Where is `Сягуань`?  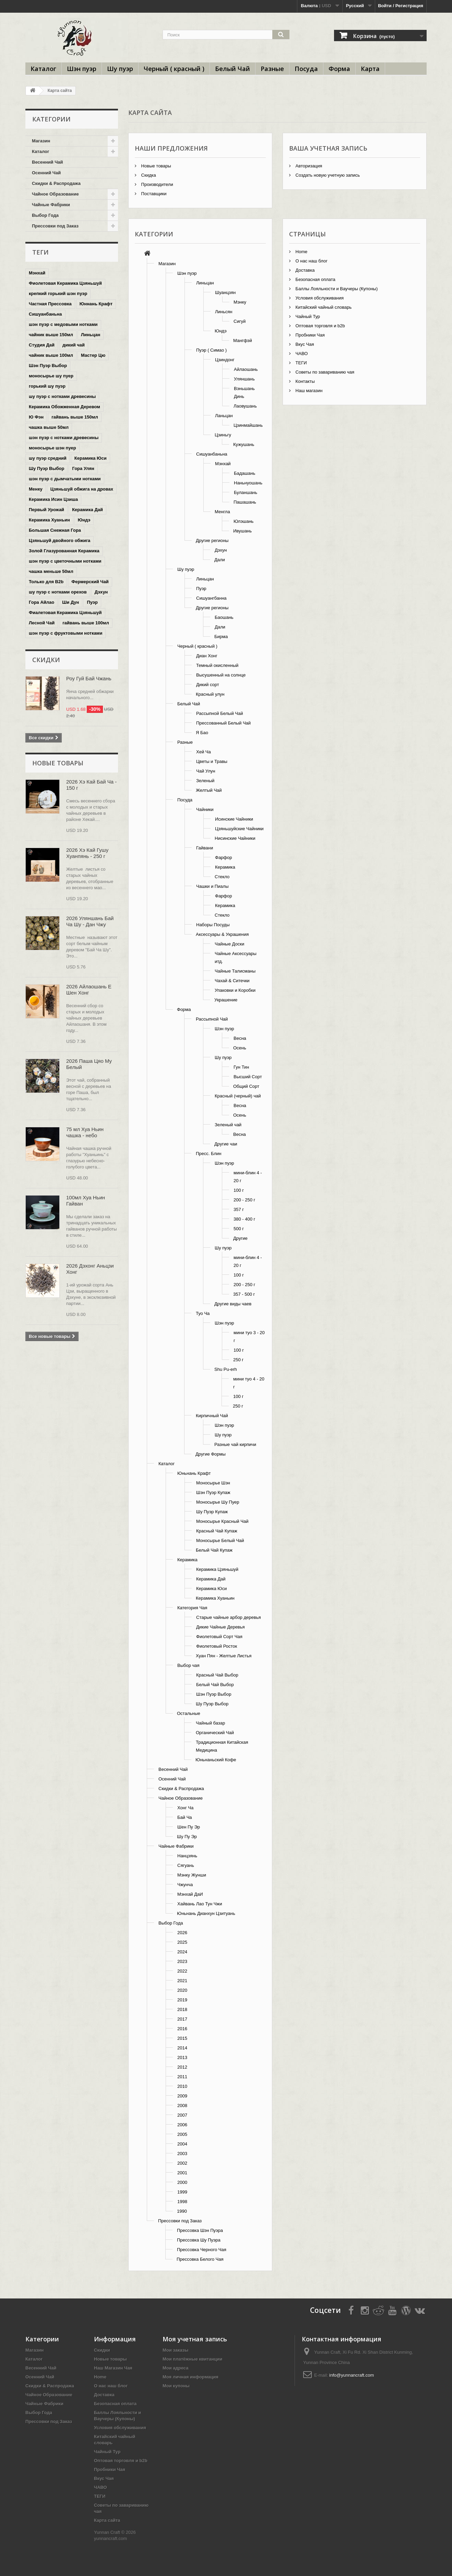
Сягуань is located at coordinates (185, 1865).